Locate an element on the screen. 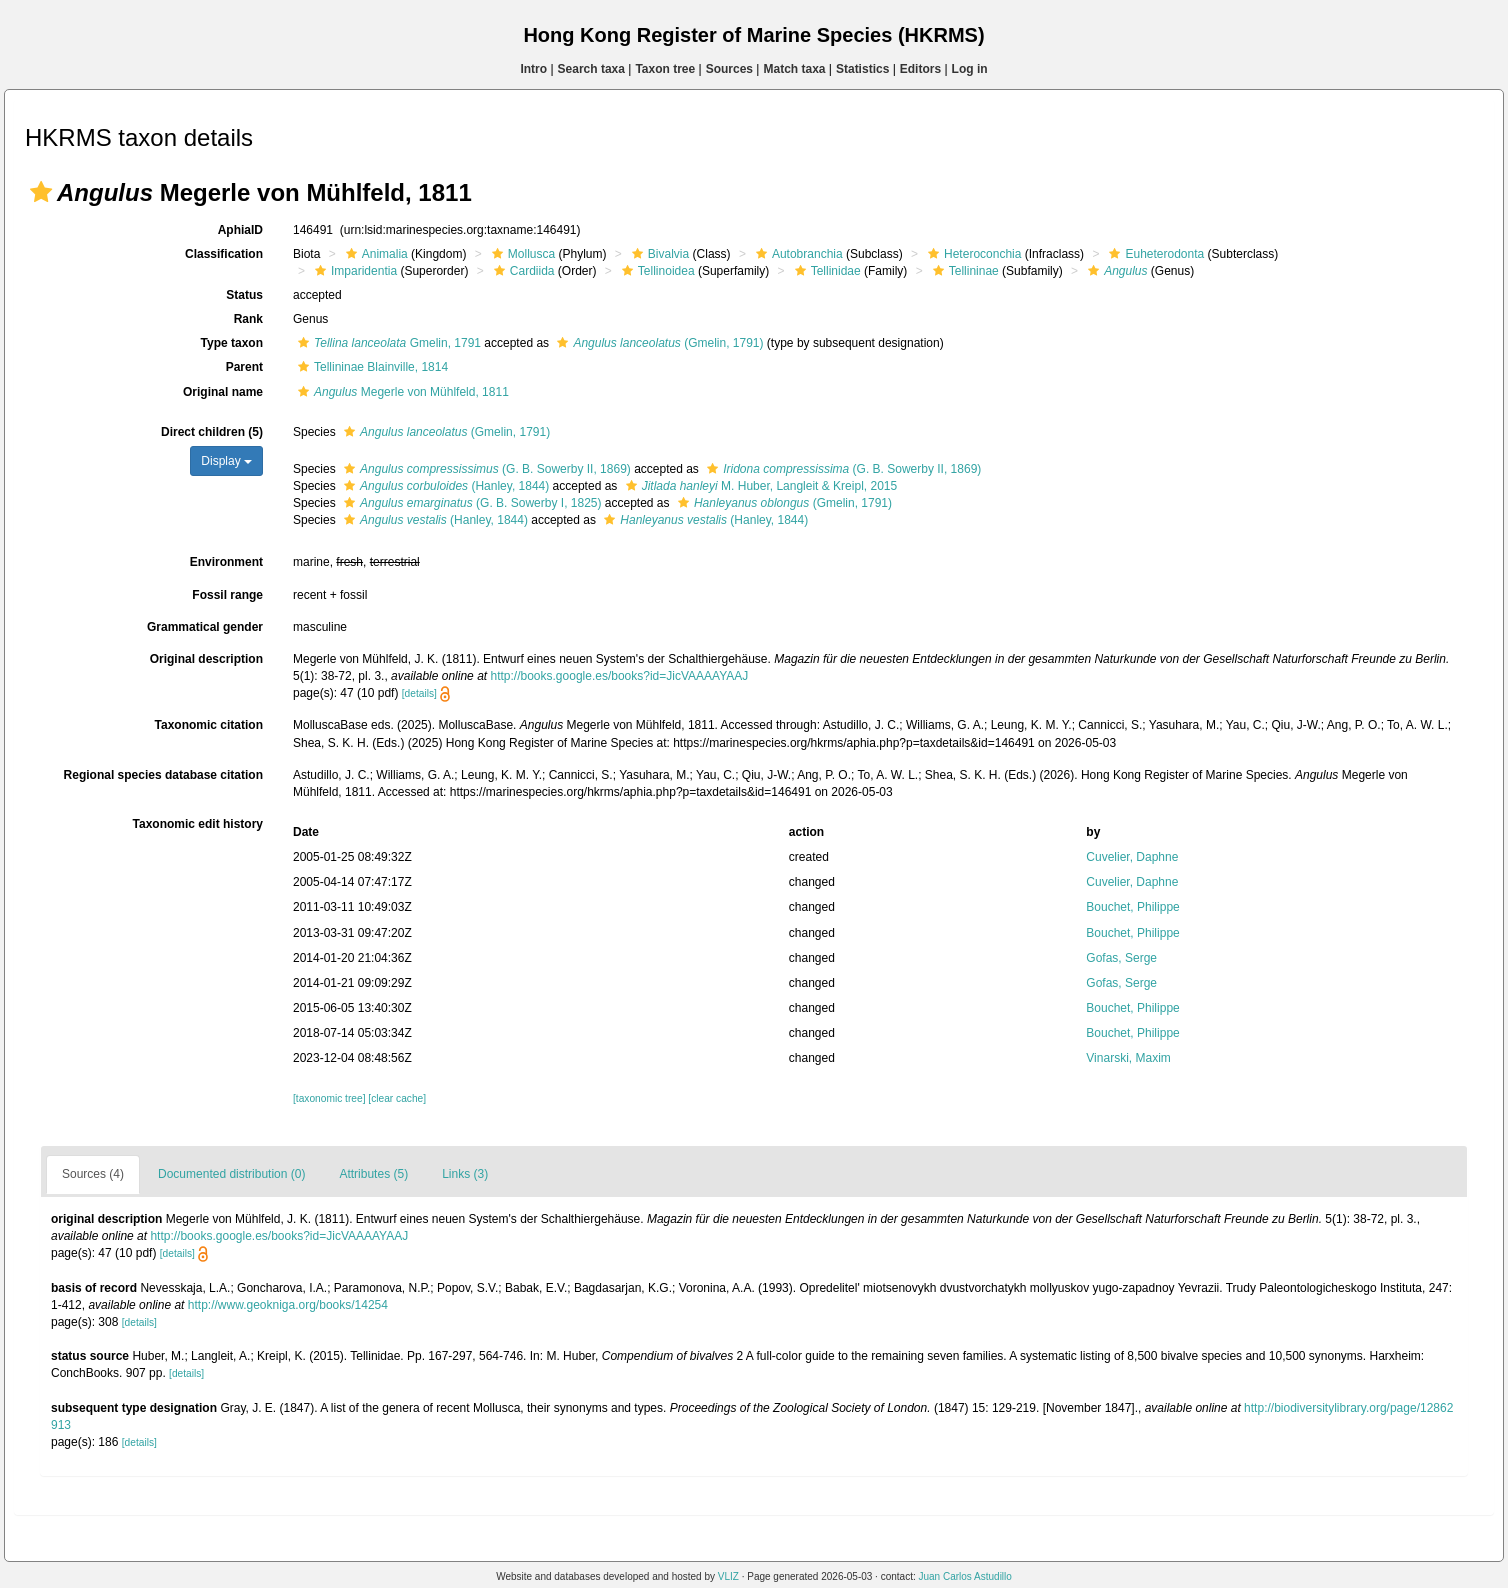 The height and width of the screenshot is (1588, 1508). Rank is located at coordinates (248, 319).